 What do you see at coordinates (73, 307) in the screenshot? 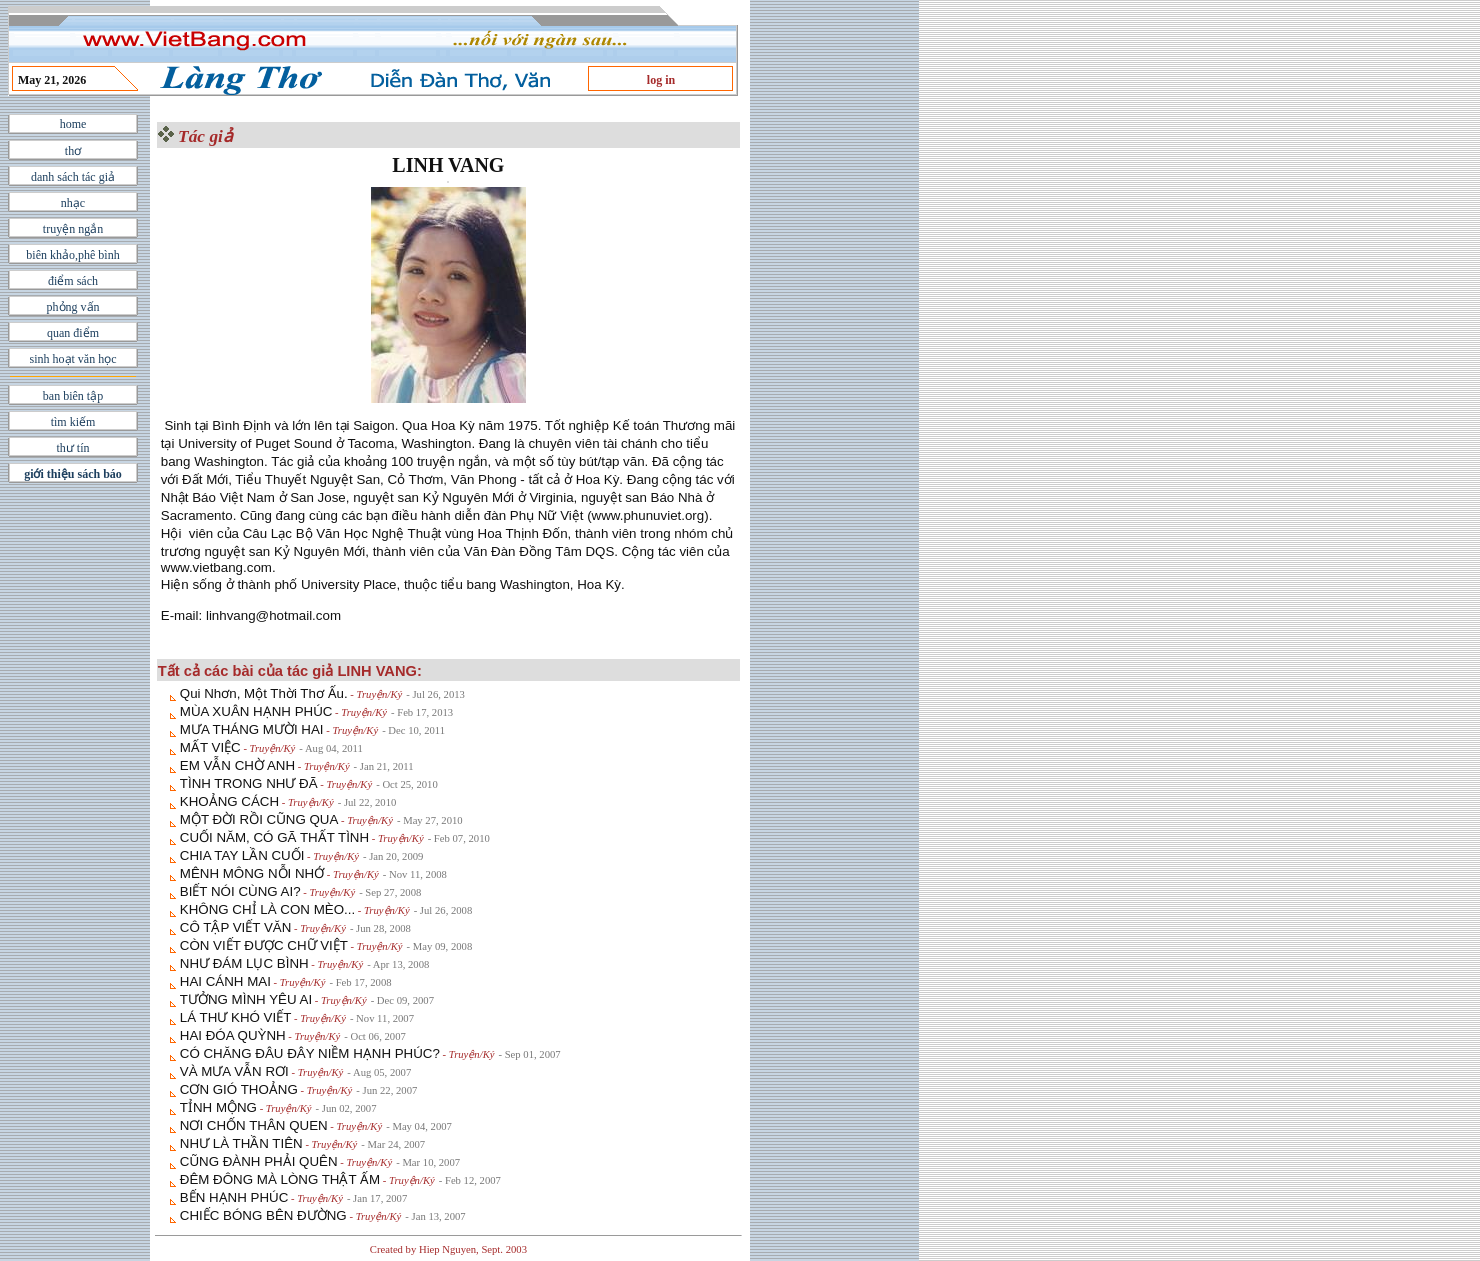
I see `phỏng vấn` at bounding box center [73, 307].